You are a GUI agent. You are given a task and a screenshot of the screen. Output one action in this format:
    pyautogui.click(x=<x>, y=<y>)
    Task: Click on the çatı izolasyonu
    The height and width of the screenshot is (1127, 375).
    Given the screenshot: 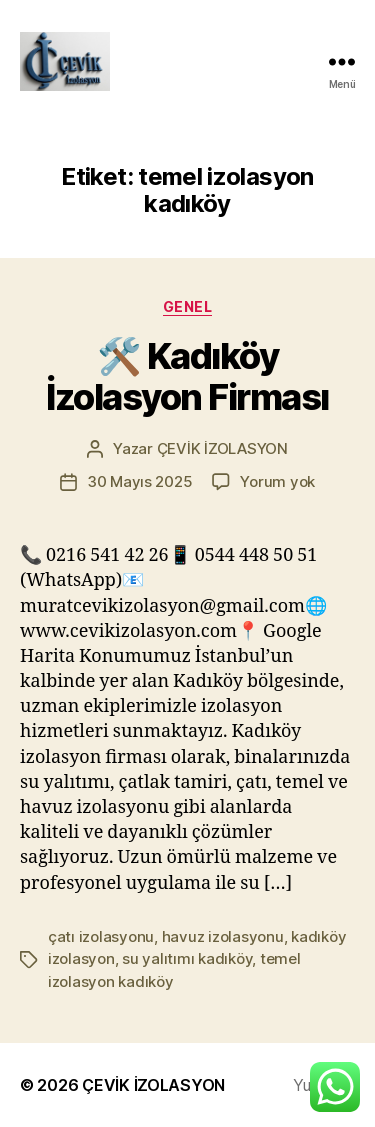 What is the action you would take?
    pyautogui.click(x=101, y=936)
    